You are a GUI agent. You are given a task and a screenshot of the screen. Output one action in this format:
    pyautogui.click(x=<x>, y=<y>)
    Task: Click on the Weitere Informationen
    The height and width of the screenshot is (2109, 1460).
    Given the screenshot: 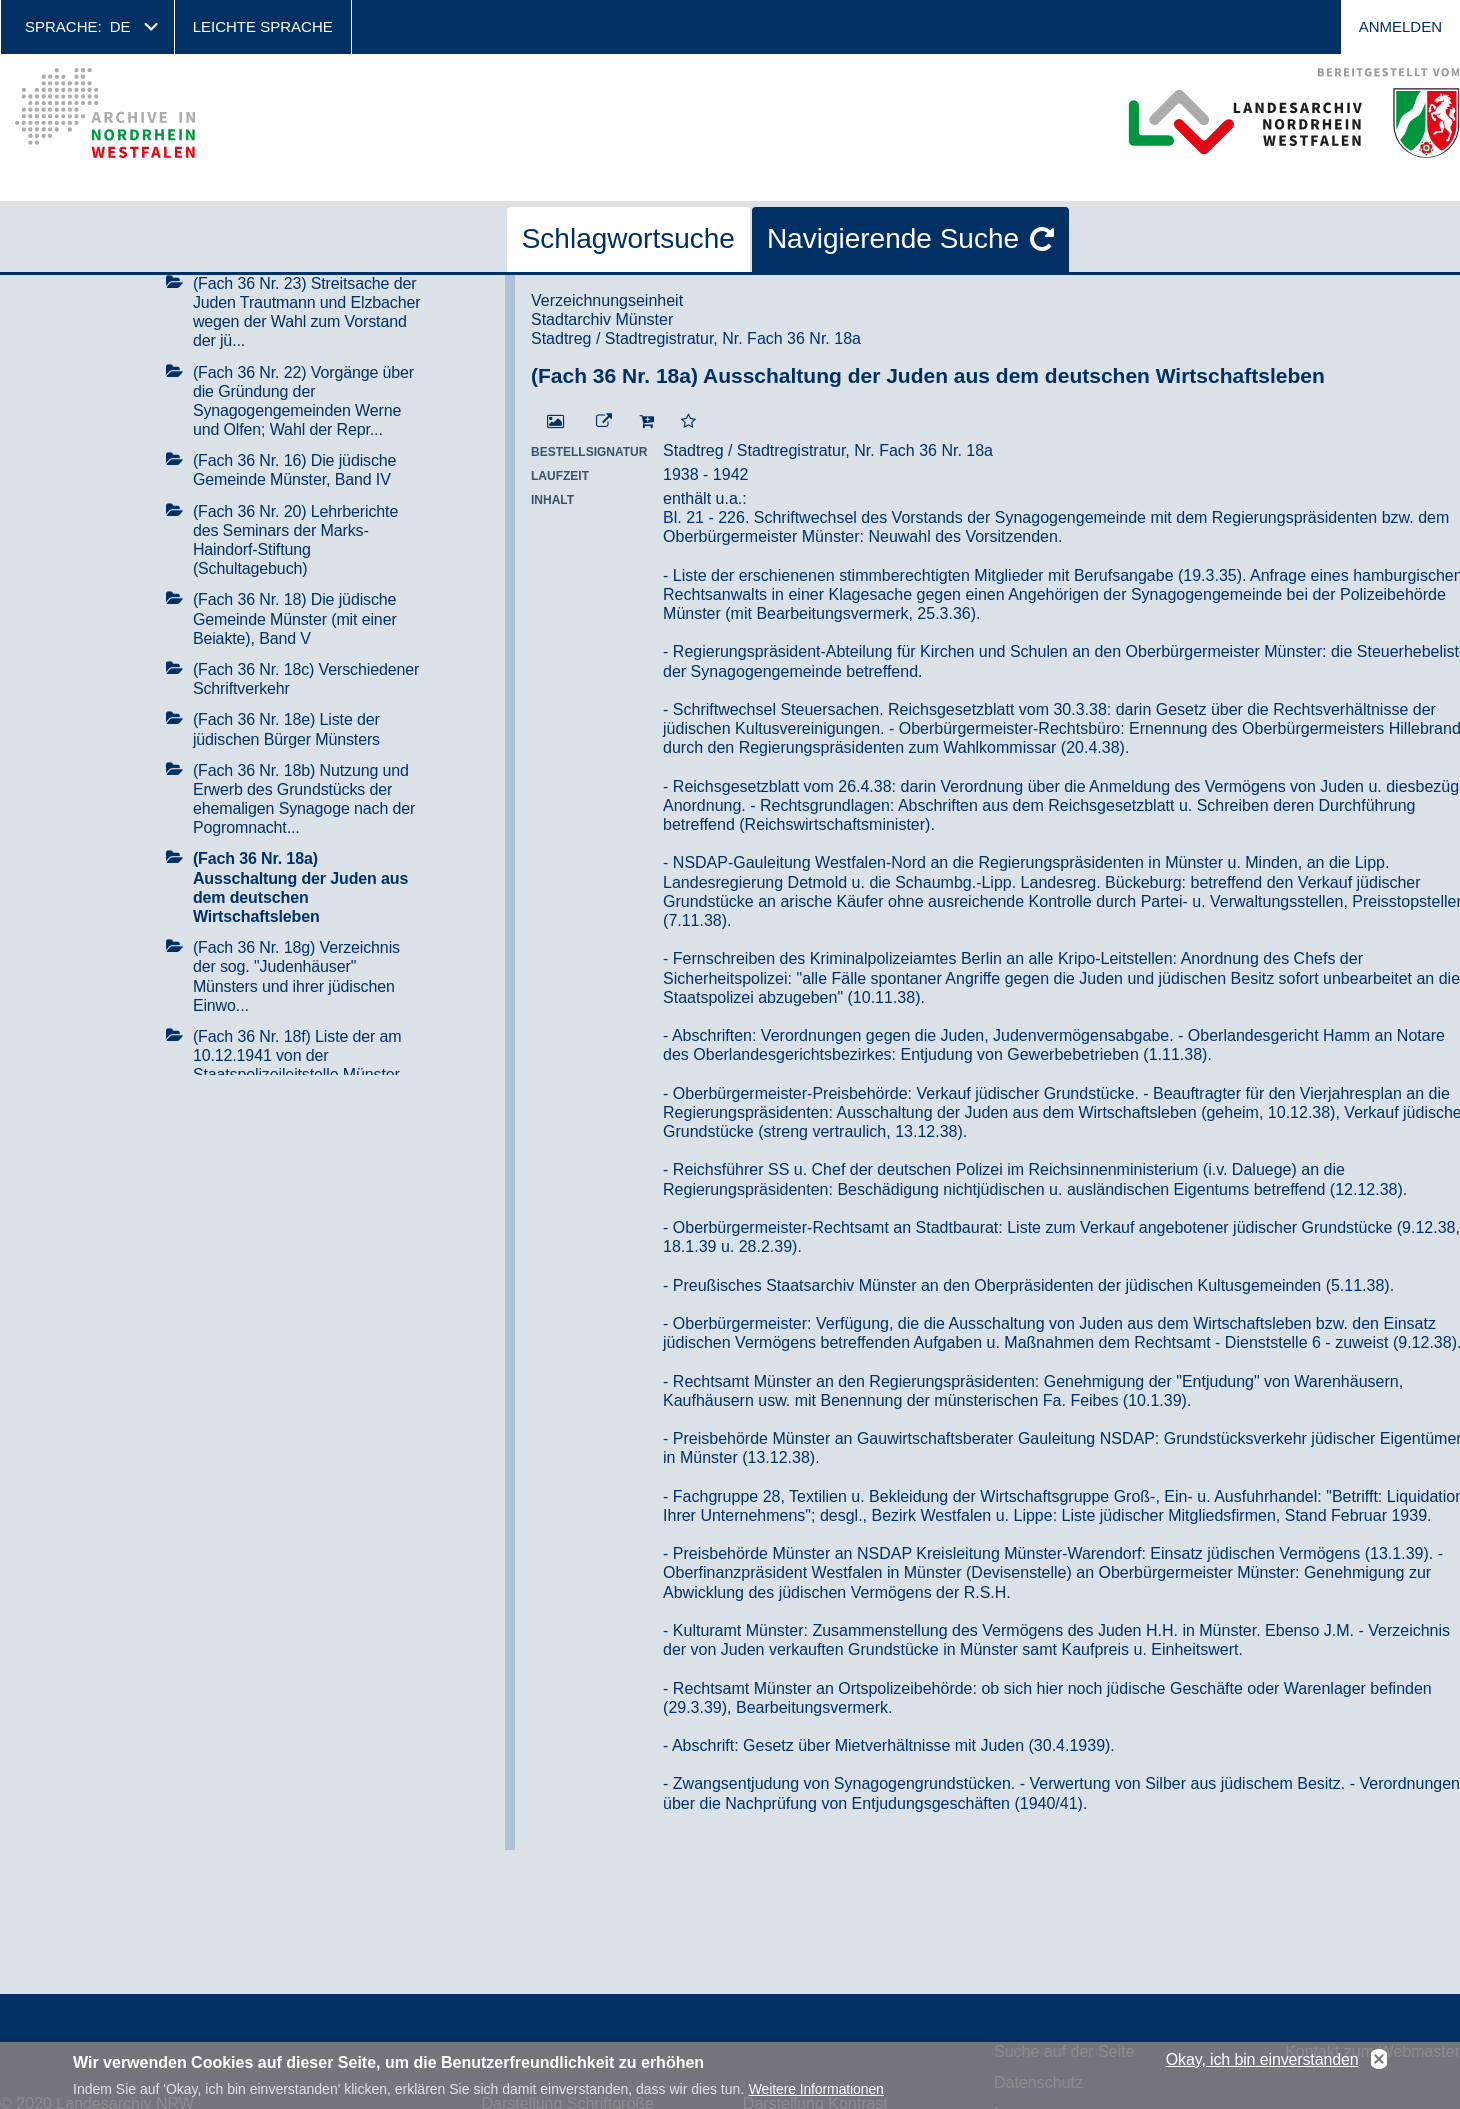 What is the action you would take?
    pyautogui.click(x=816, y=2093)
    